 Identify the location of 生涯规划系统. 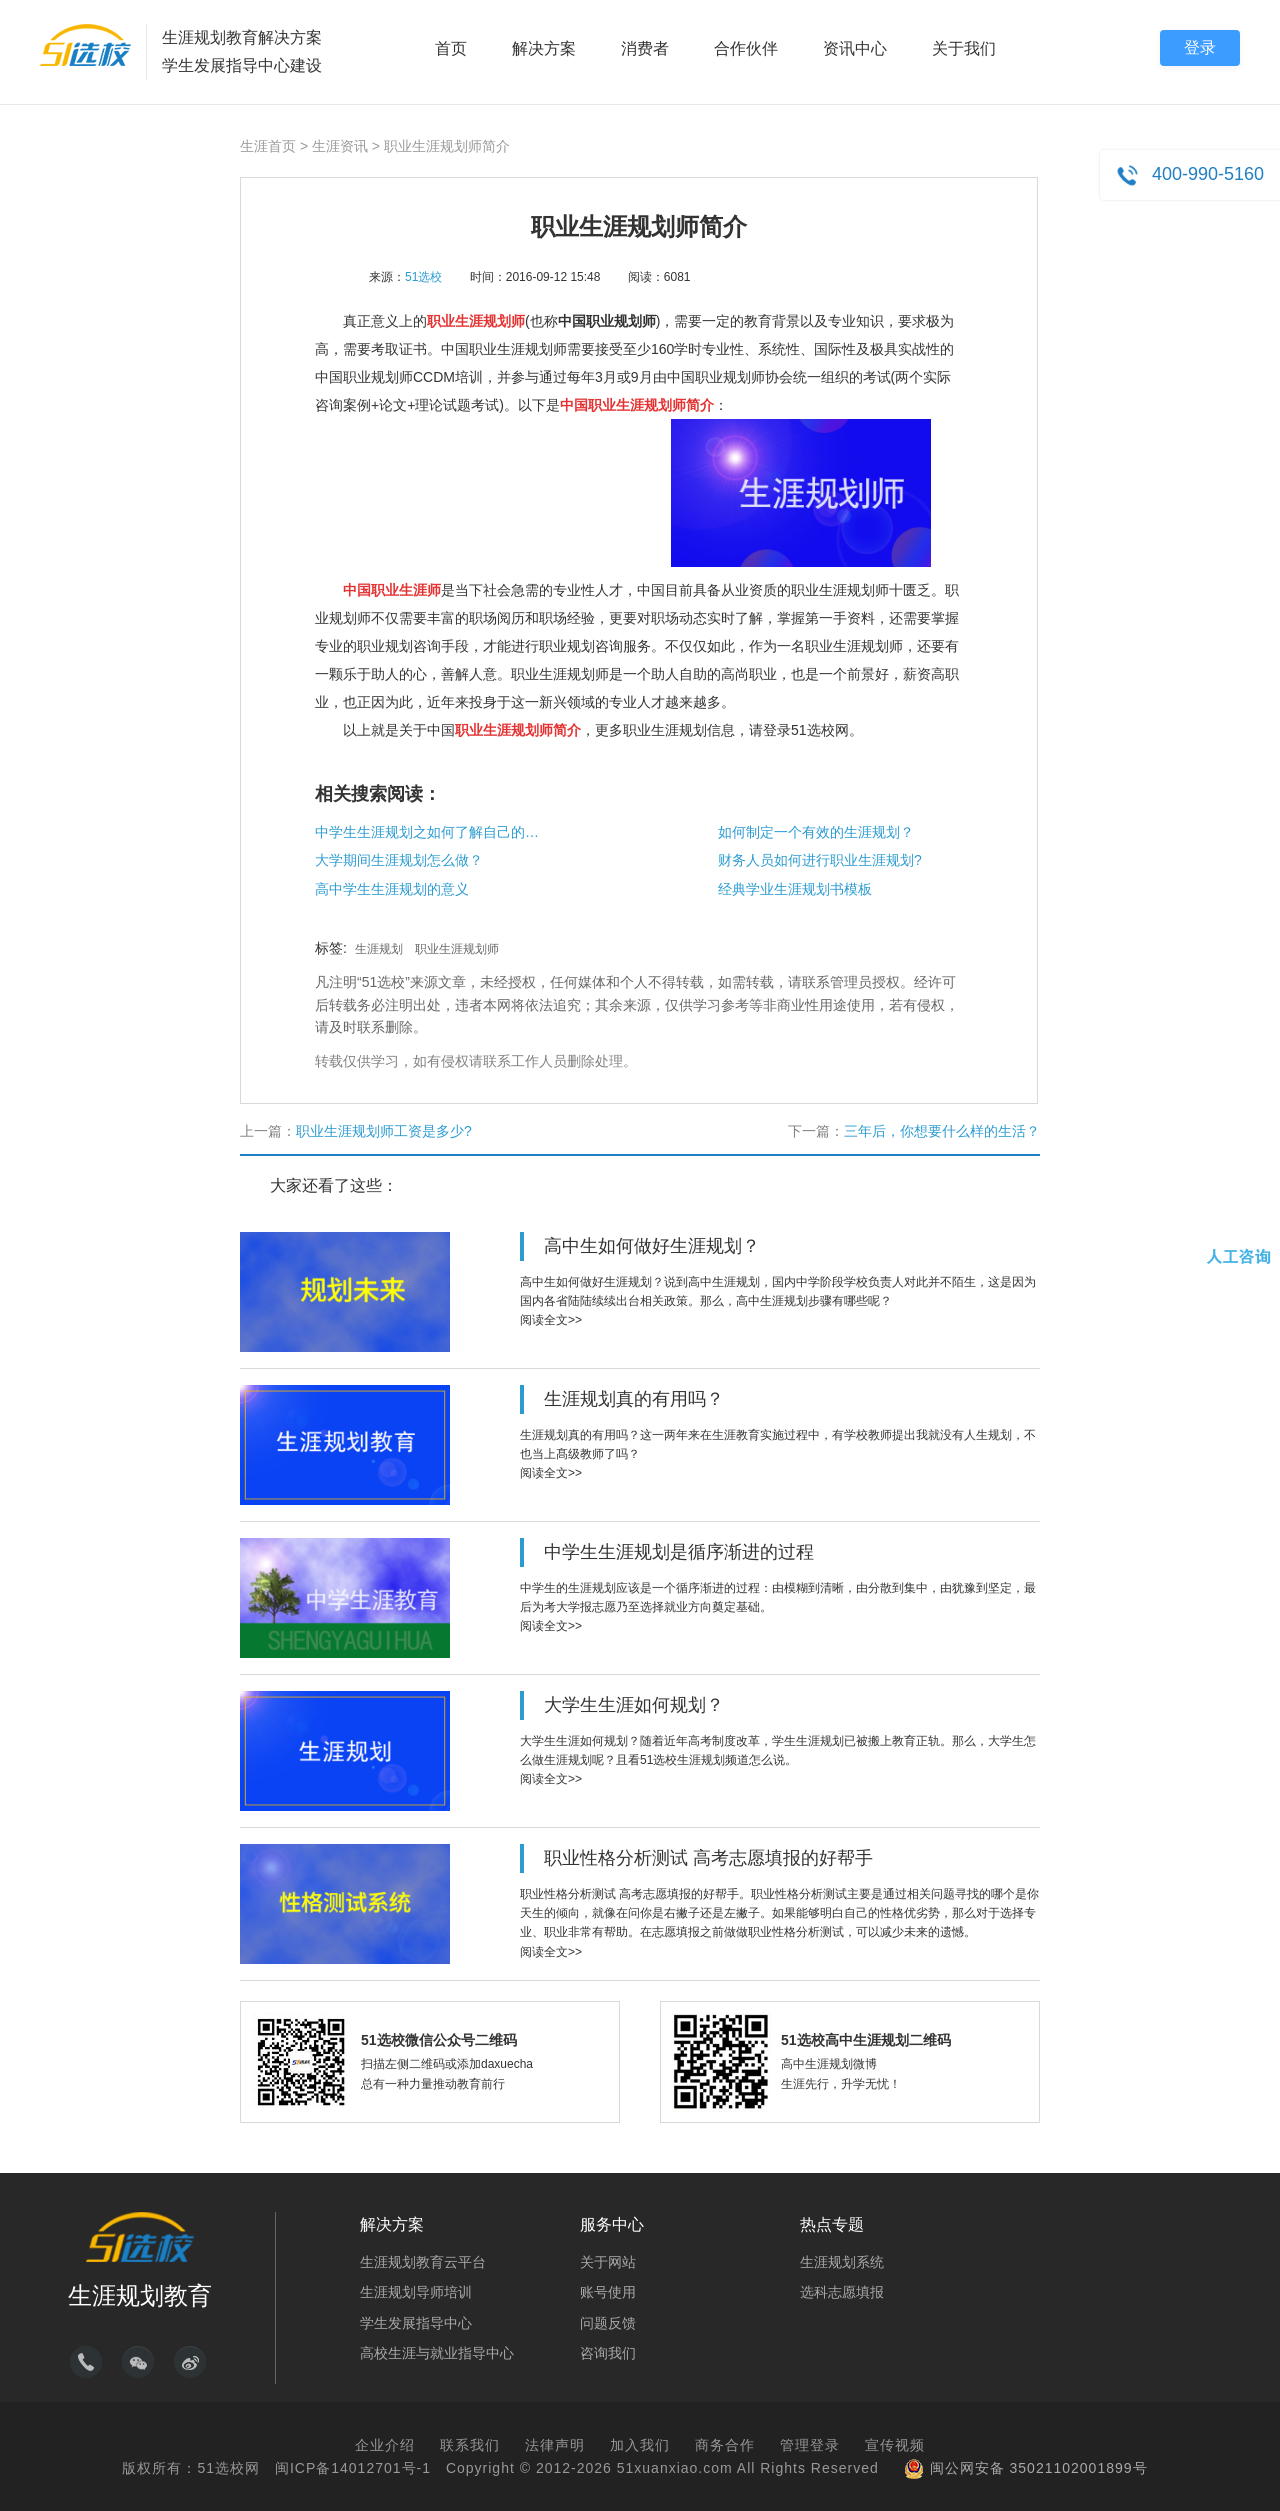
(842, 2262).